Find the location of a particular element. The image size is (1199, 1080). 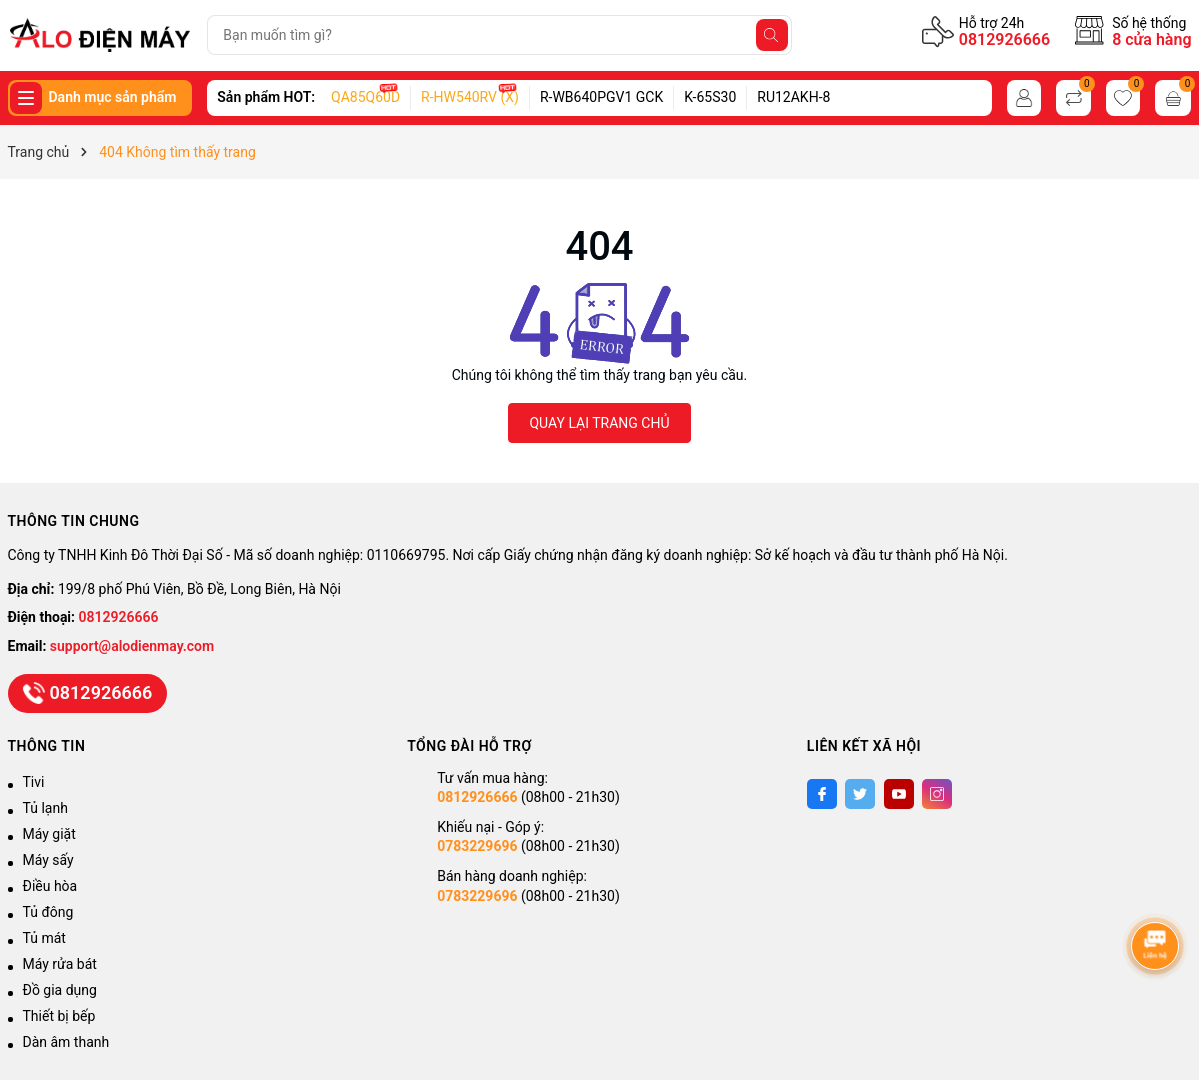

Máy rửa bát is located at coordinates (60, 964).